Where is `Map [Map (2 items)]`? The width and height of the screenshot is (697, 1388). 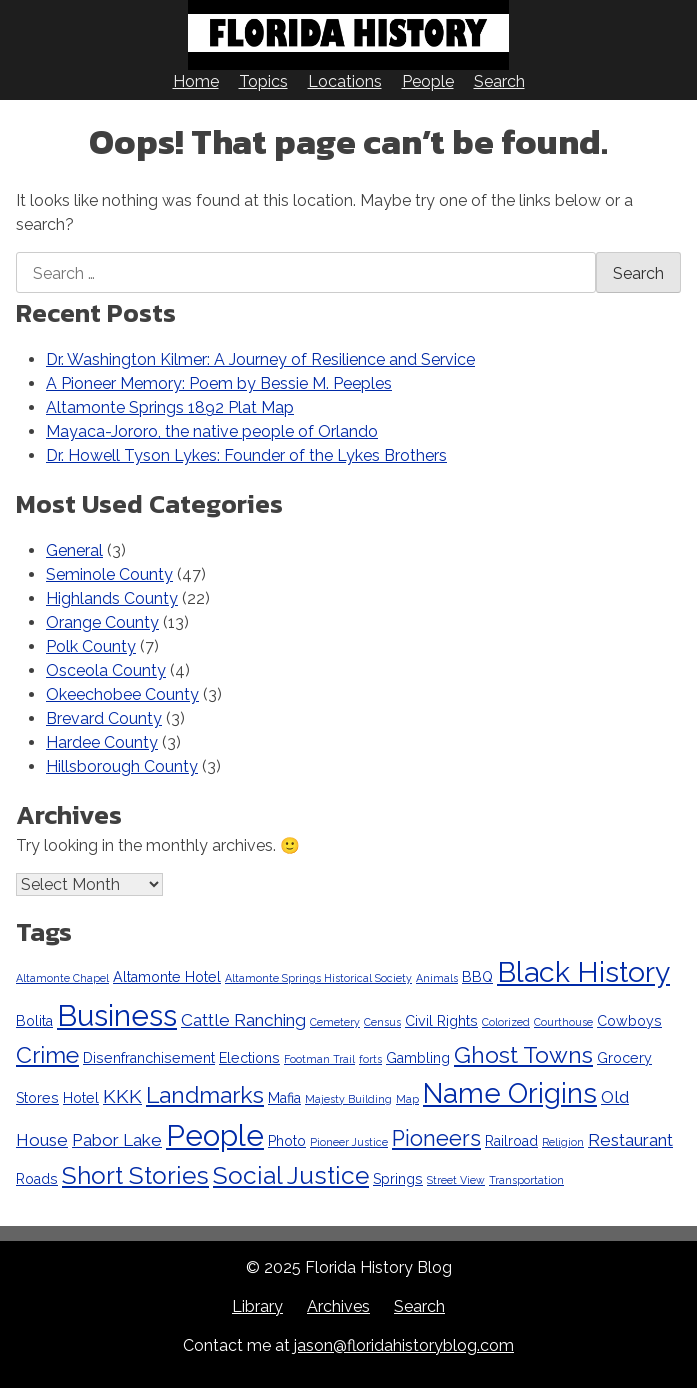
Map [Map (2 items)] is located at coordinates (407, 1099).